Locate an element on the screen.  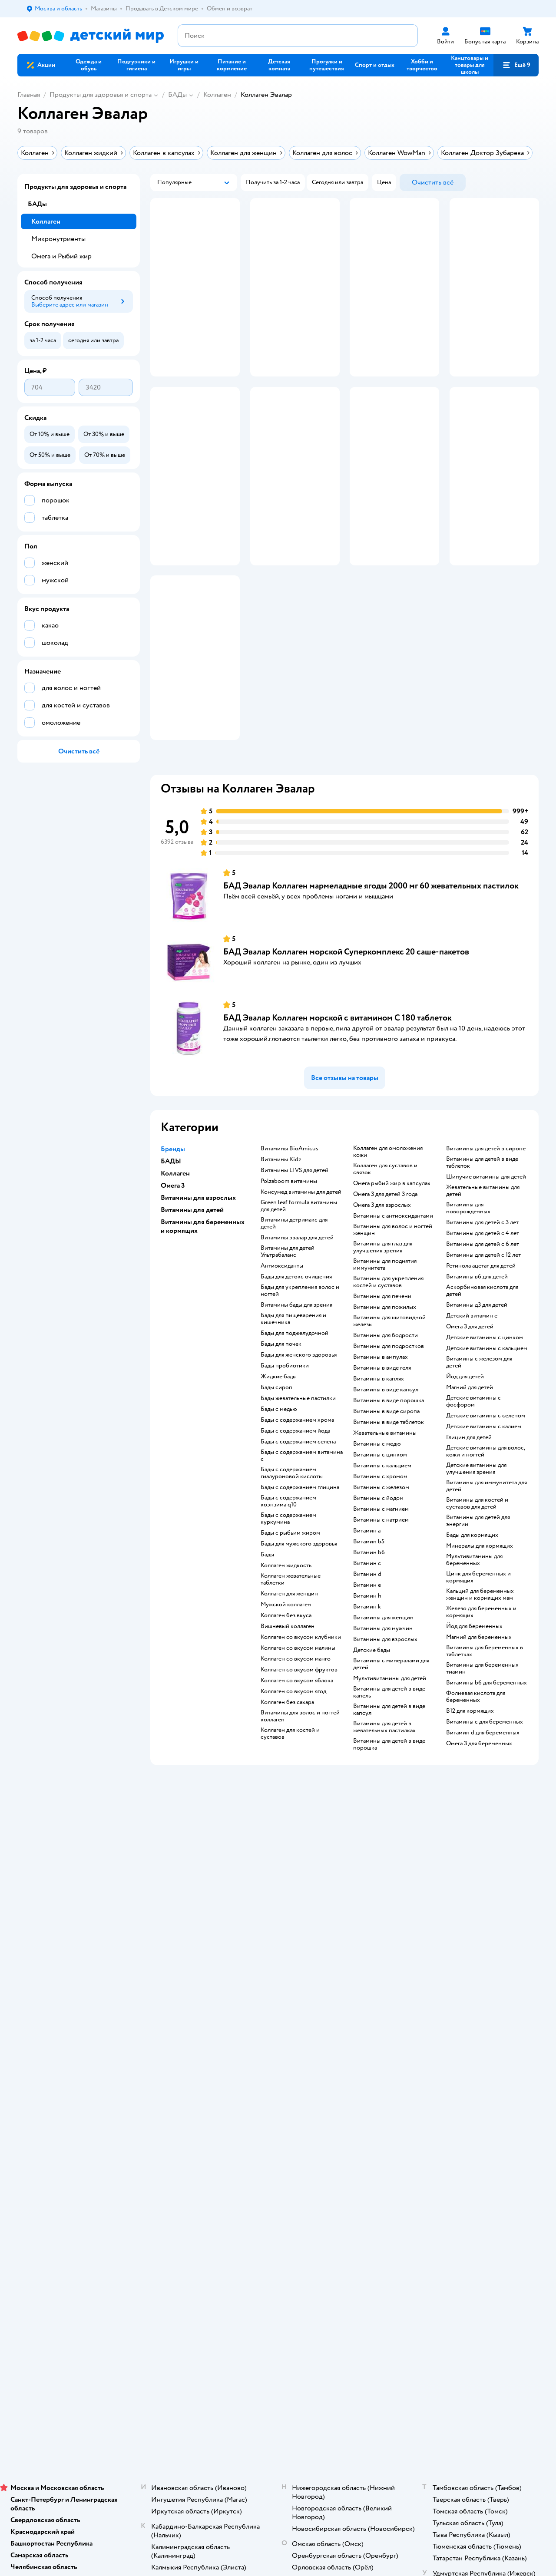
Витамины в виде сиропа is located at coordinates (386, 1488).